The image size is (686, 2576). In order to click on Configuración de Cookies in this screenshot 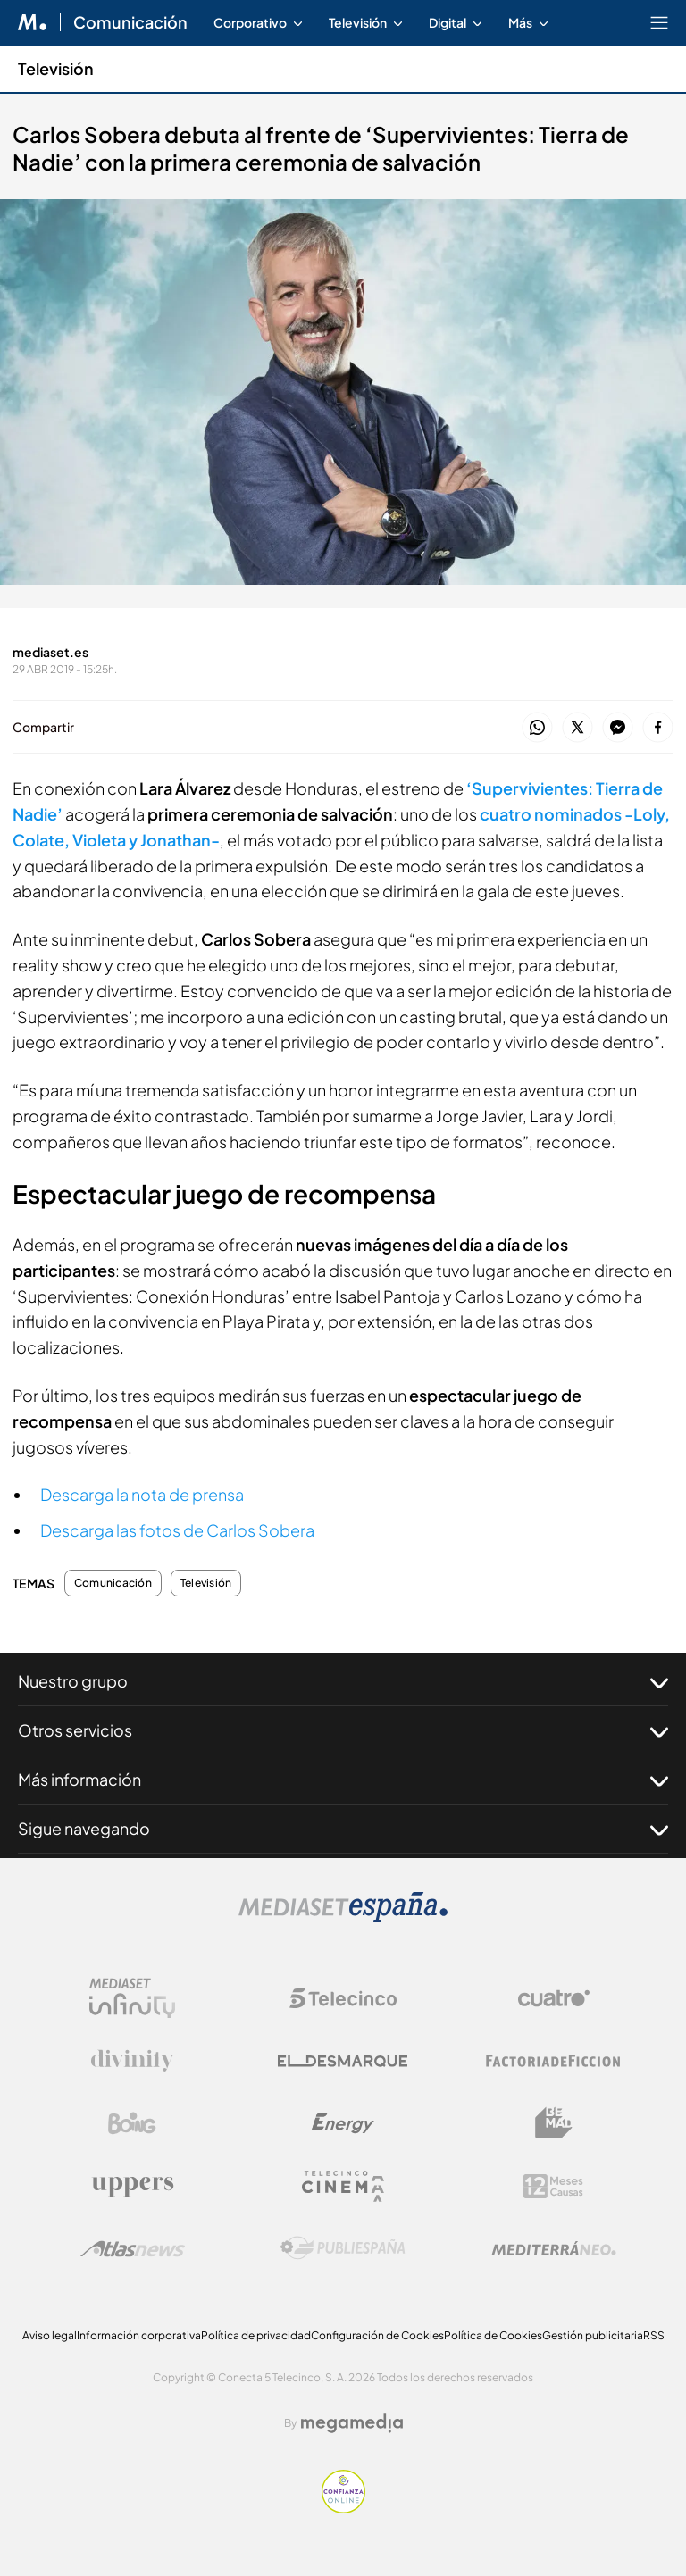, I will do `click(377, 2335)`.